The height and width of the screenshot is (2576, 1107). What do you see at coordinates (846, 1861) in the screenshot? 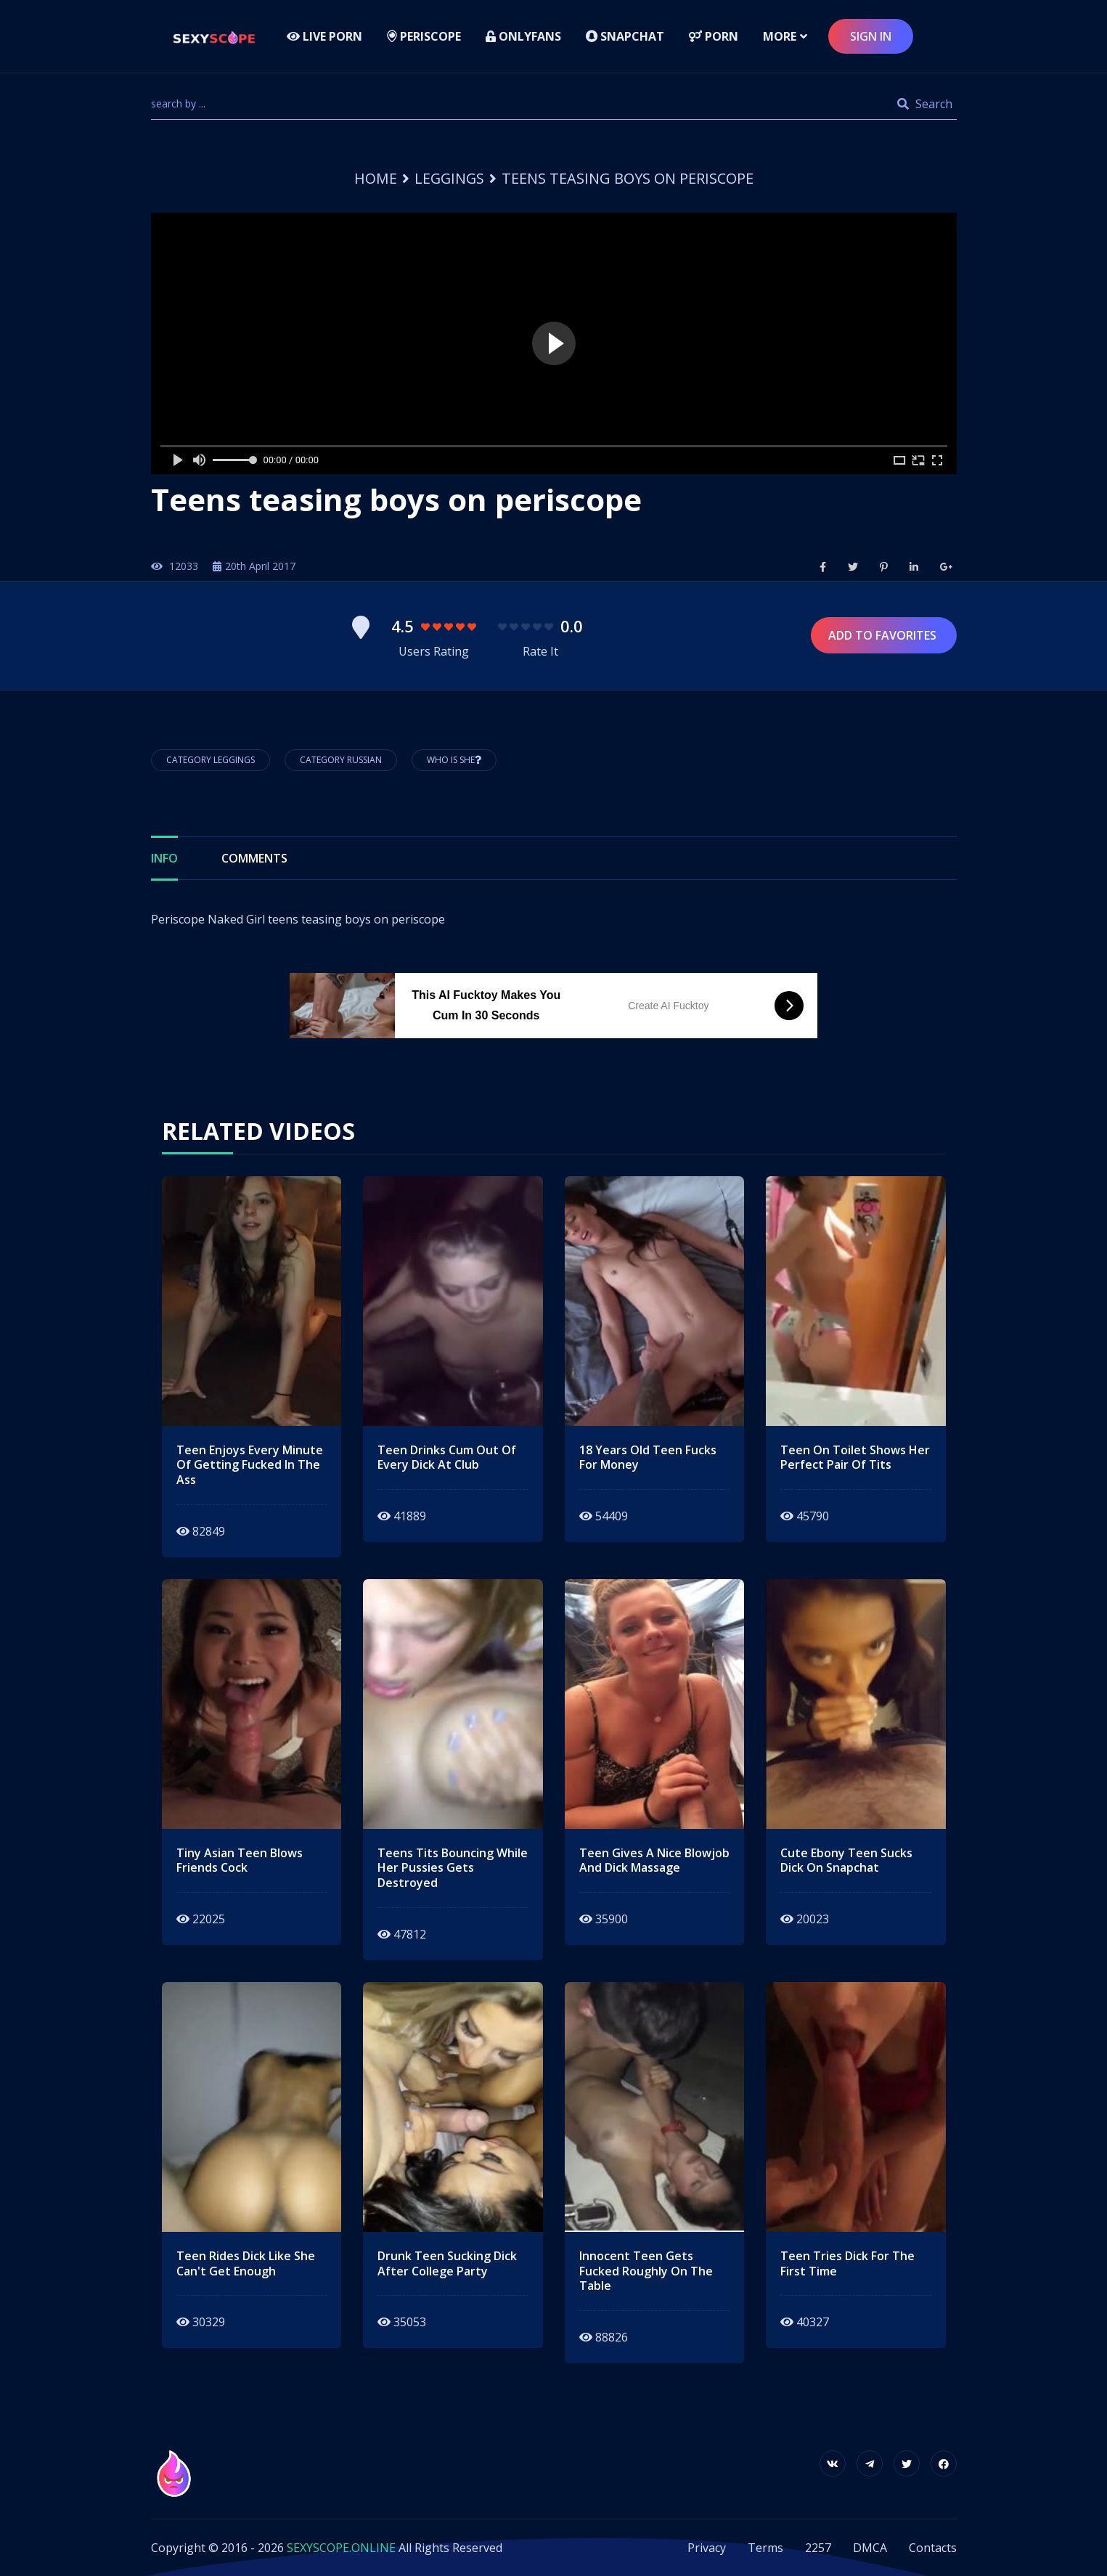
I see `cute ebony teen sucks dick on snapchat` at bounding box center [846, 1861].